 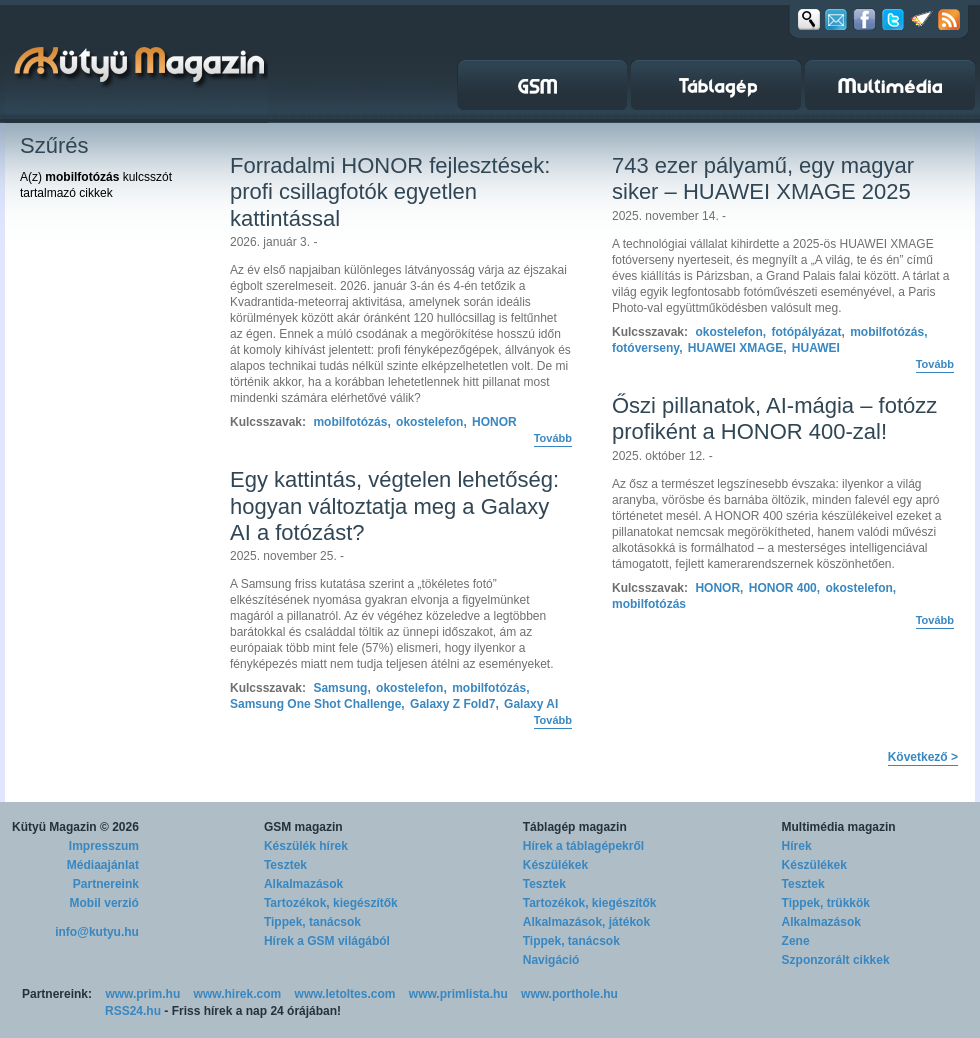 What do you see at coordinates (796, 941) in the screenshot?
I see `Zene` at bounding box center [796, 941].